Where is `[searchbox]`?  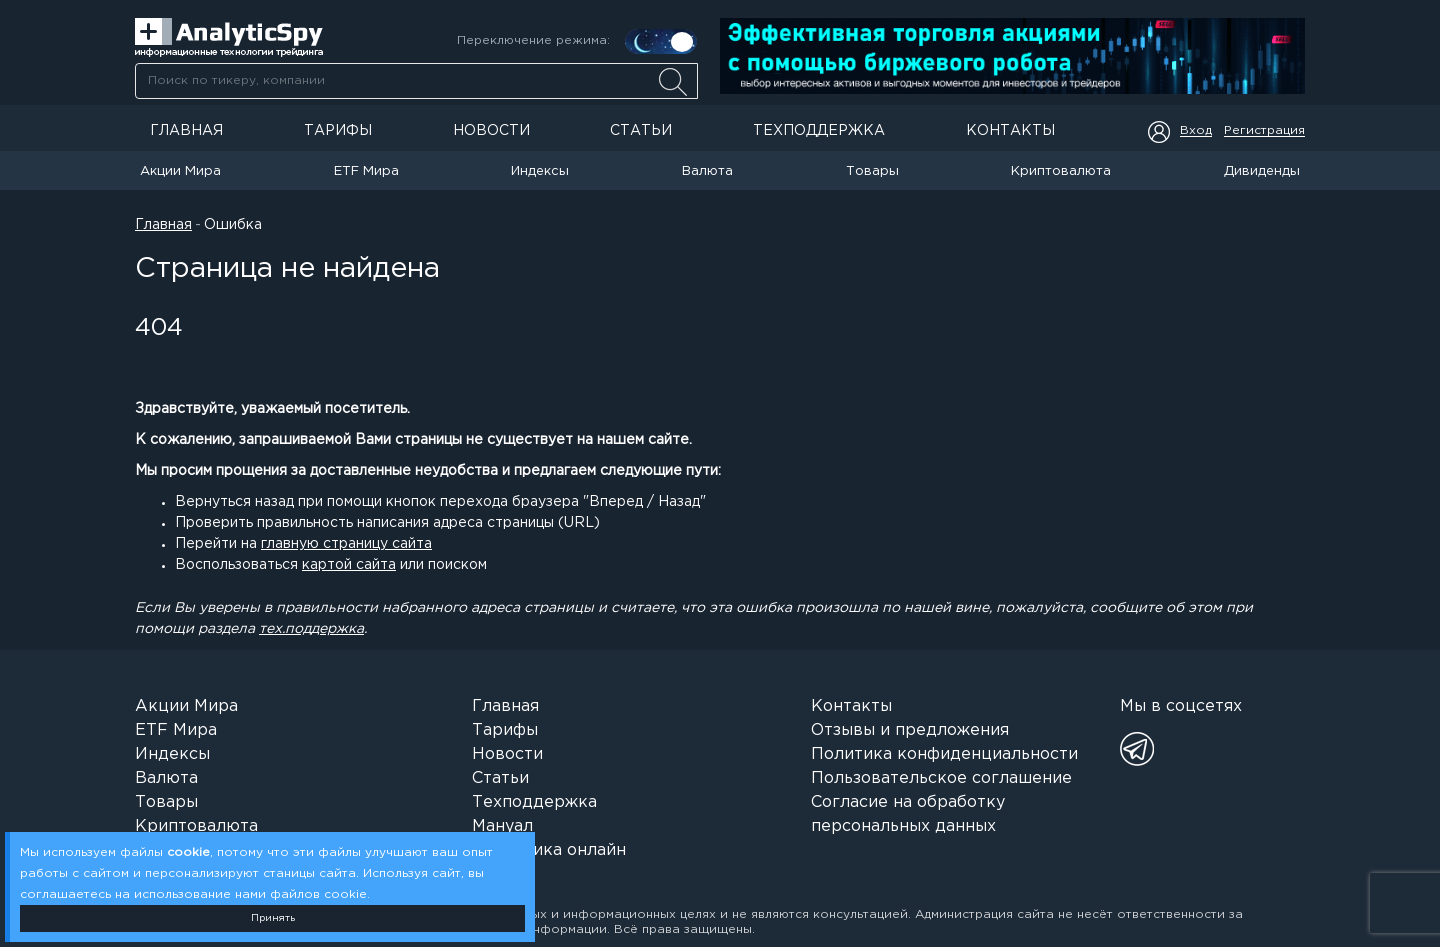
[searchbox] is located at coordinates (416, 81).